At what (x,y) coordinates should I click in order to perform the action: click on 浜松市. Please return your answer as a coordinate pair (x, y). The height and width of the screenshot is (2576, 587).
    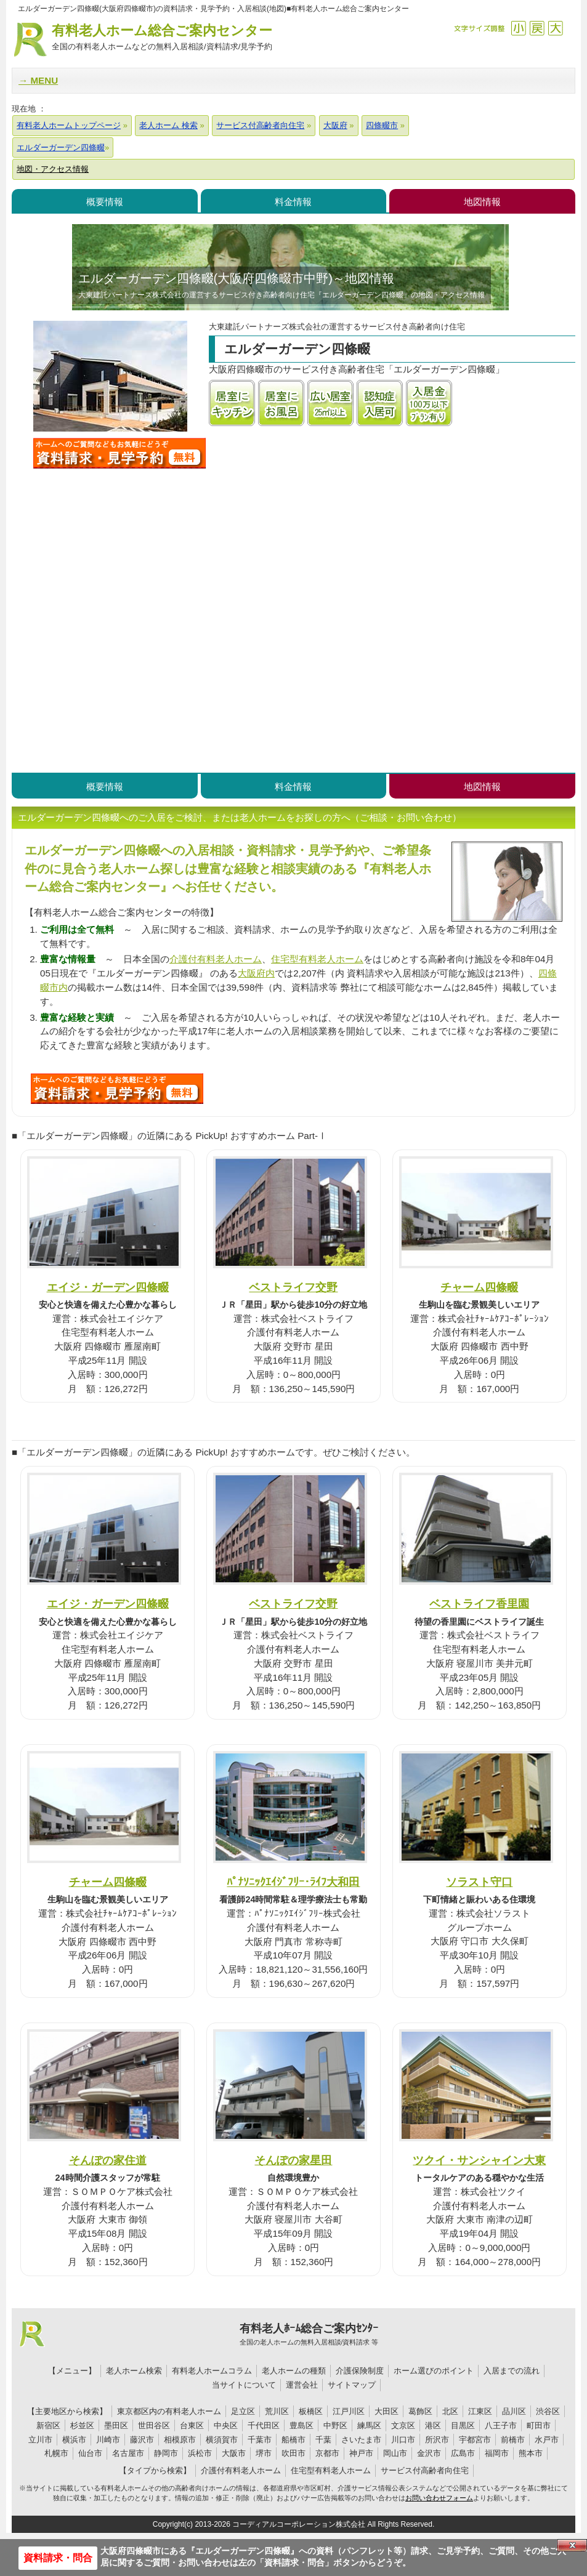
    Looking at the image, I should click on (200, 2453).